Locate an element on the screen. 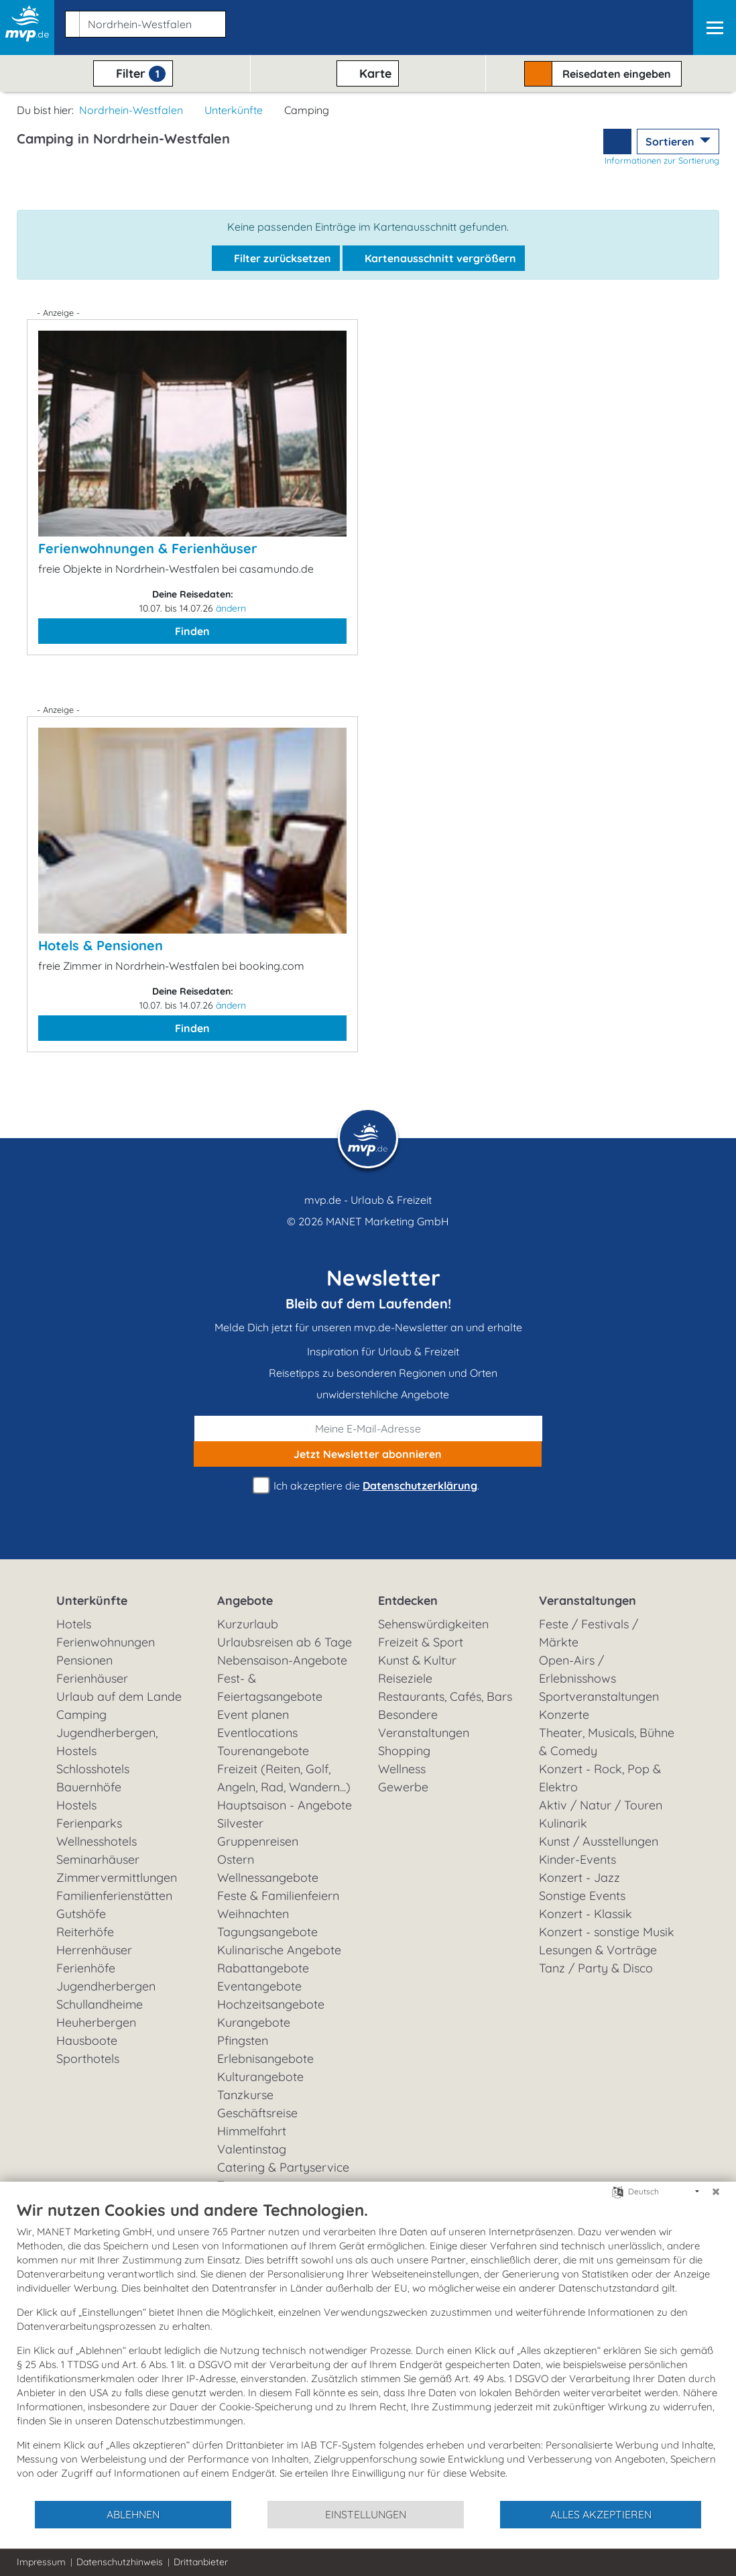 The image size is (736, 2576). Sporthotels is located at coordinates (87, 2058).